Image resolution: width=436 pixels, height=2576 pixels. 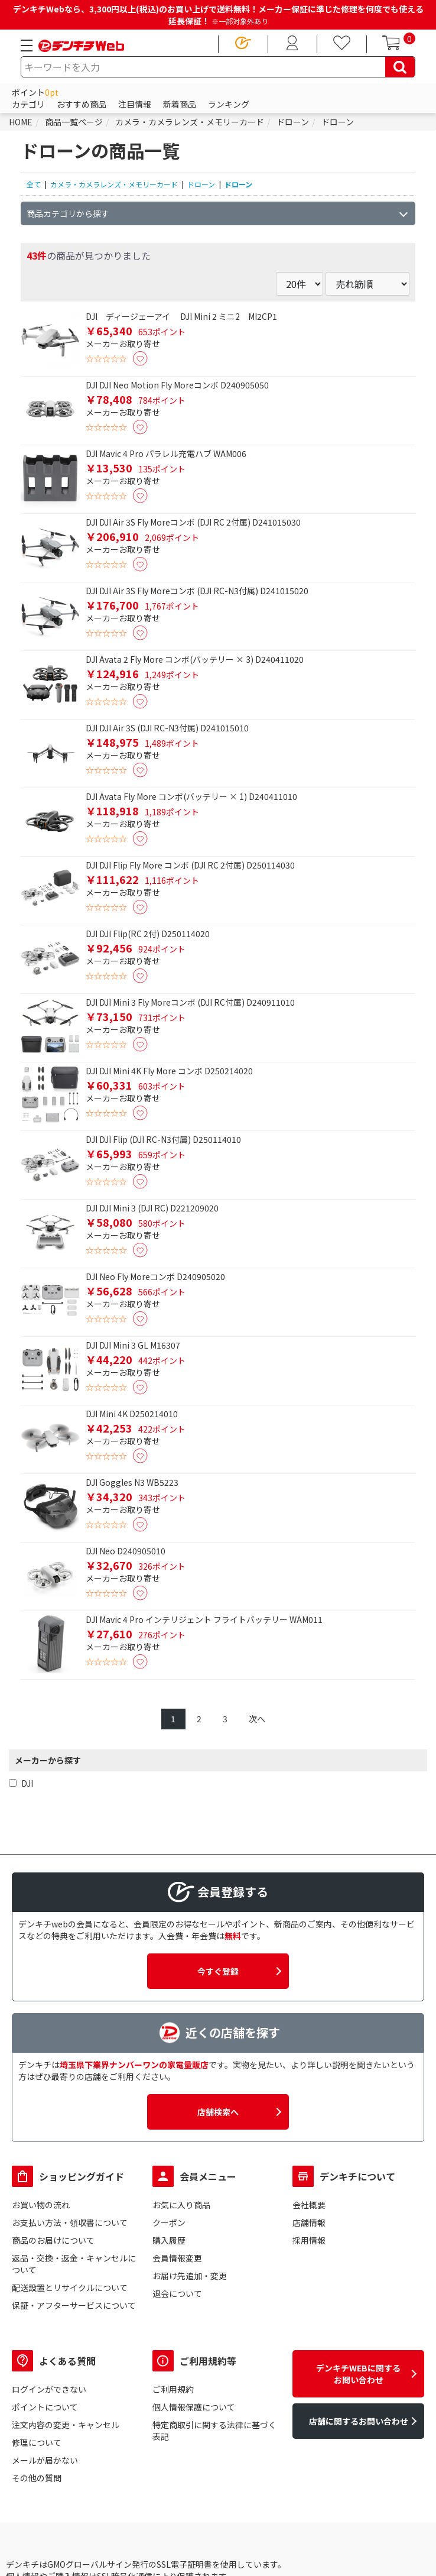 What do you see at coordinates (53, 2240) in the screenshot?
I see `商品のお届けについて` at bounding box center [53, 2240].